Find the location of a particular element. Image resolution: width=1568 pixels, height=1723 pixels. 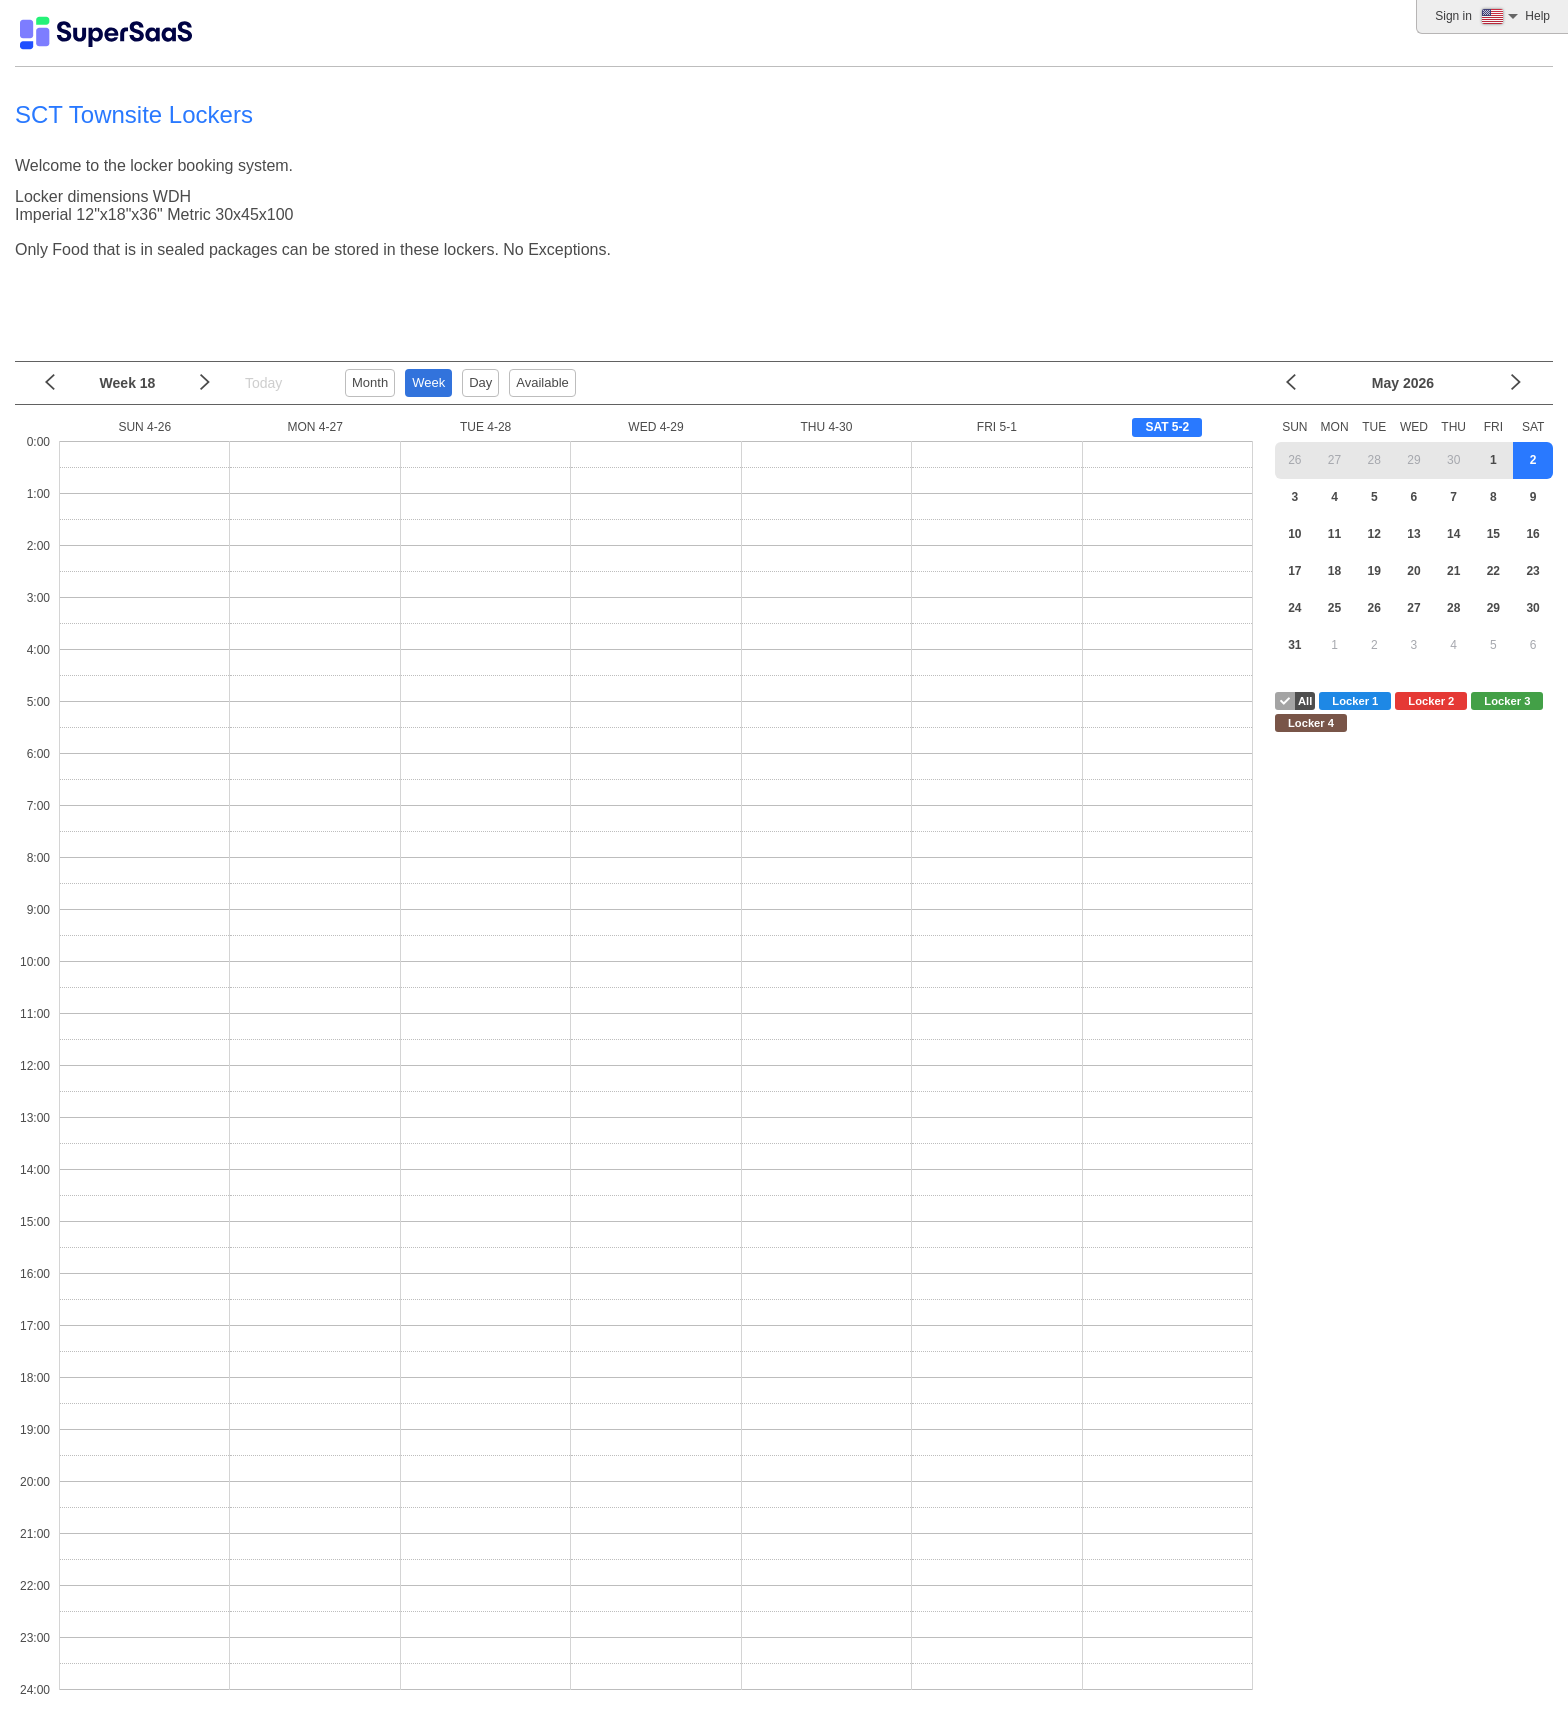

Month is located at coordinates (370, 382).